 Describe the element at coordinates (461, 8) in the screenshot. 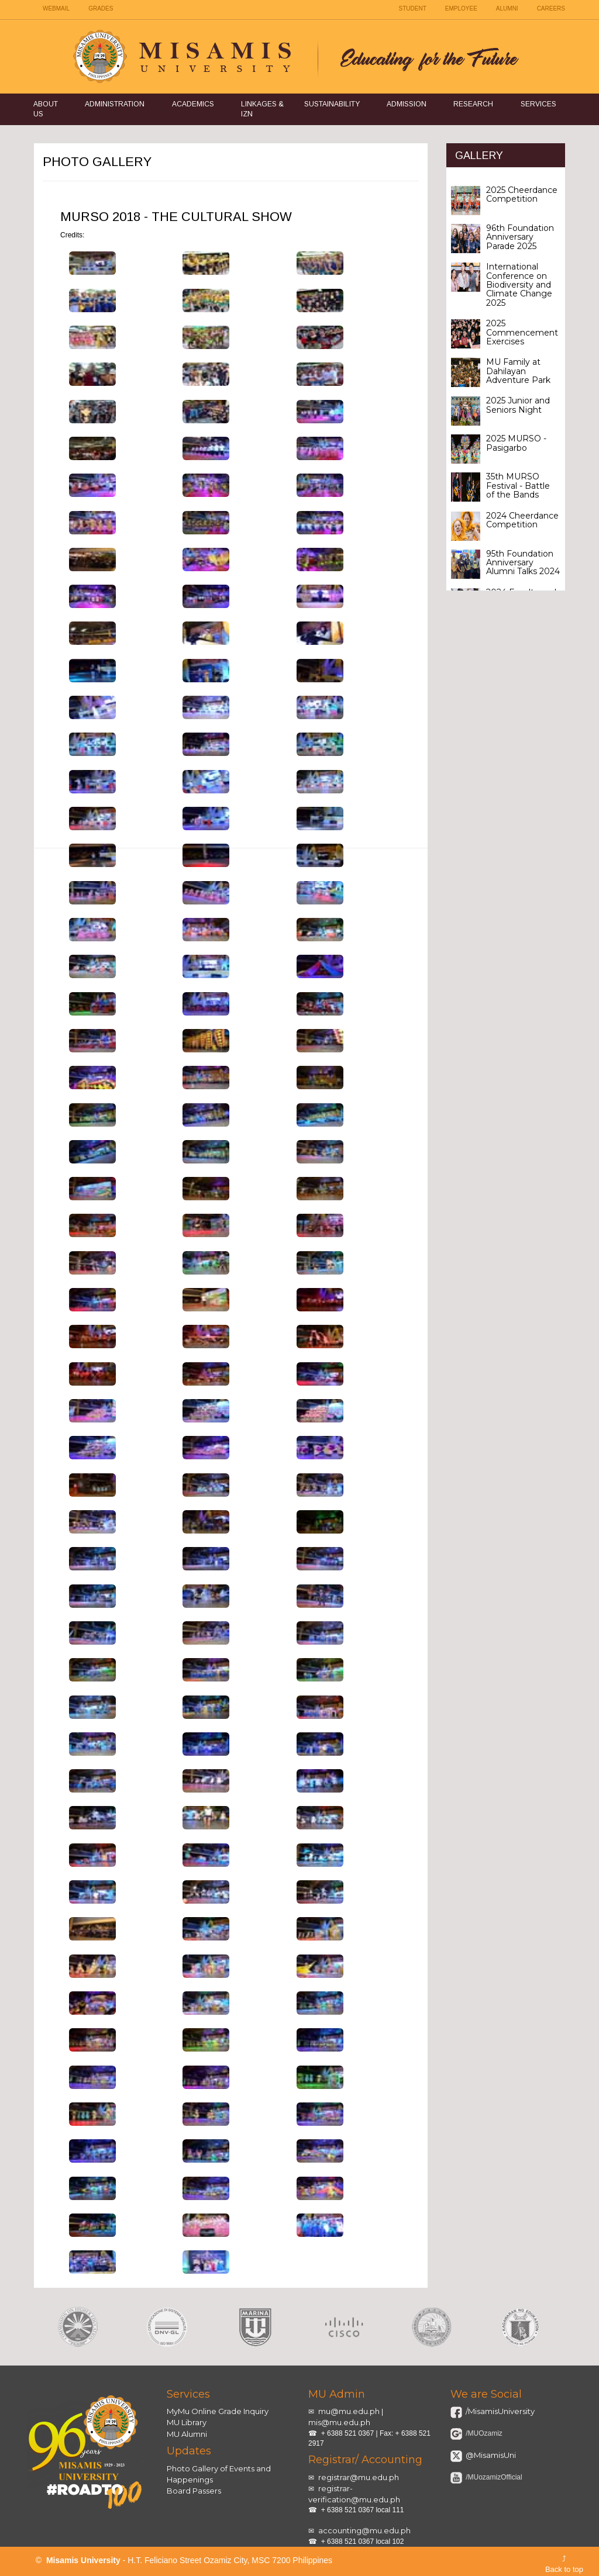

I see `EMPLOYEE` at that location.